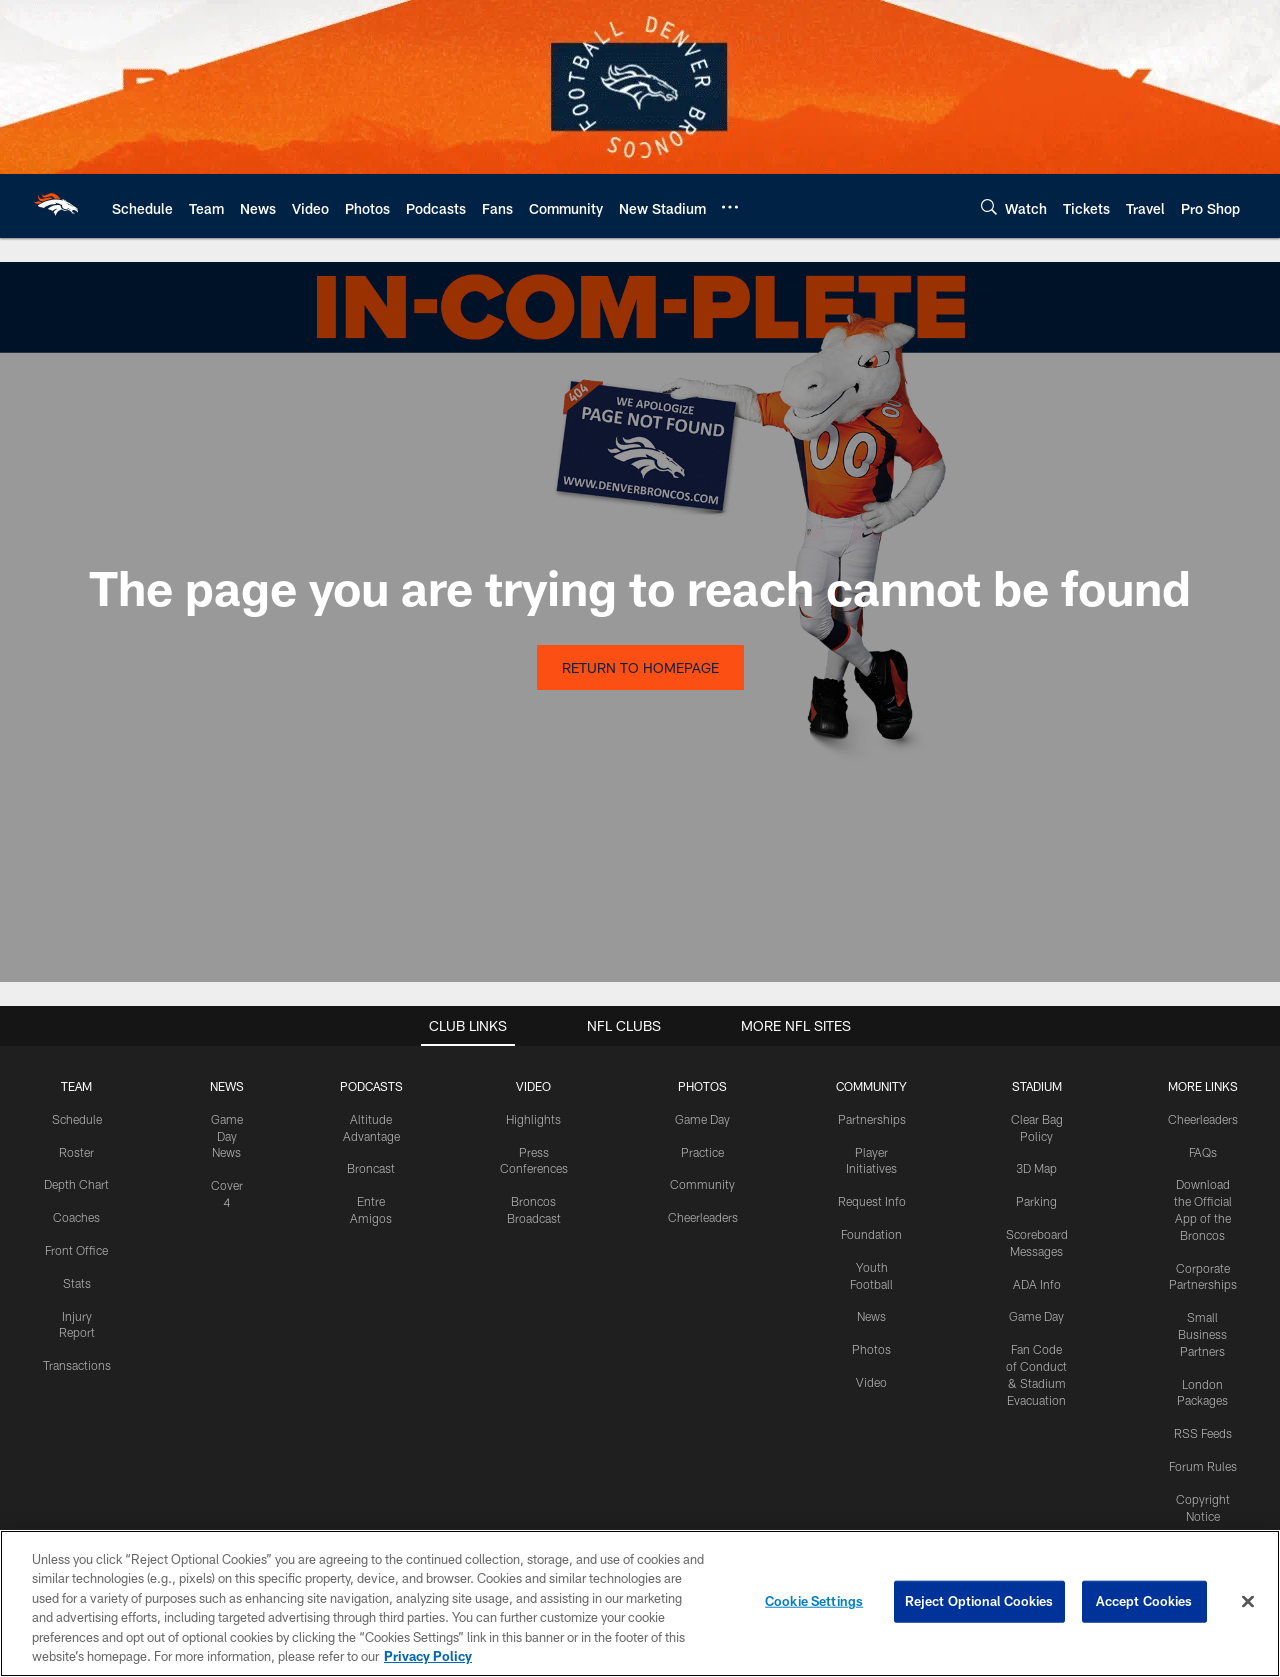 This screenshot has height=1677, width=1280. I want to click on Video, so click(871, 1382).